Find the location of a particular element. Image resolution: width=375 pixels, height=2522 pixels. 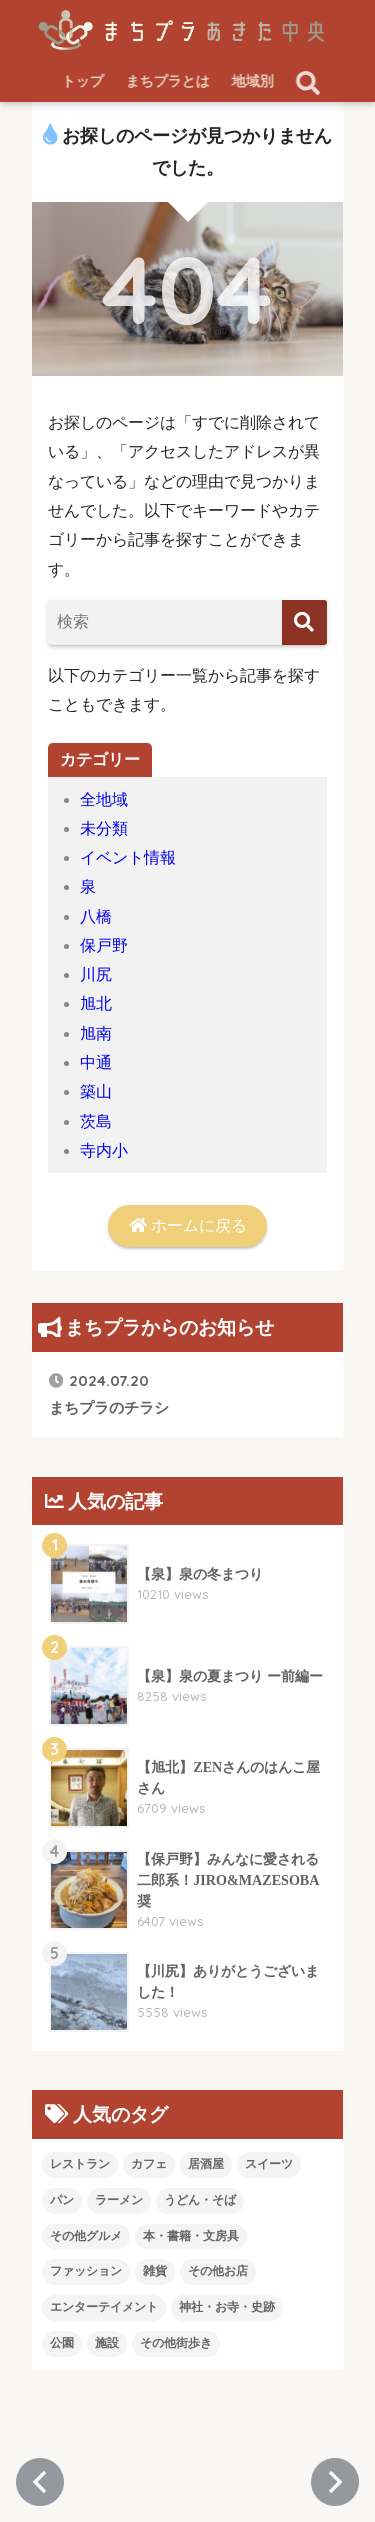

[次のページへ進む] is located at coordinates (335, 2482).